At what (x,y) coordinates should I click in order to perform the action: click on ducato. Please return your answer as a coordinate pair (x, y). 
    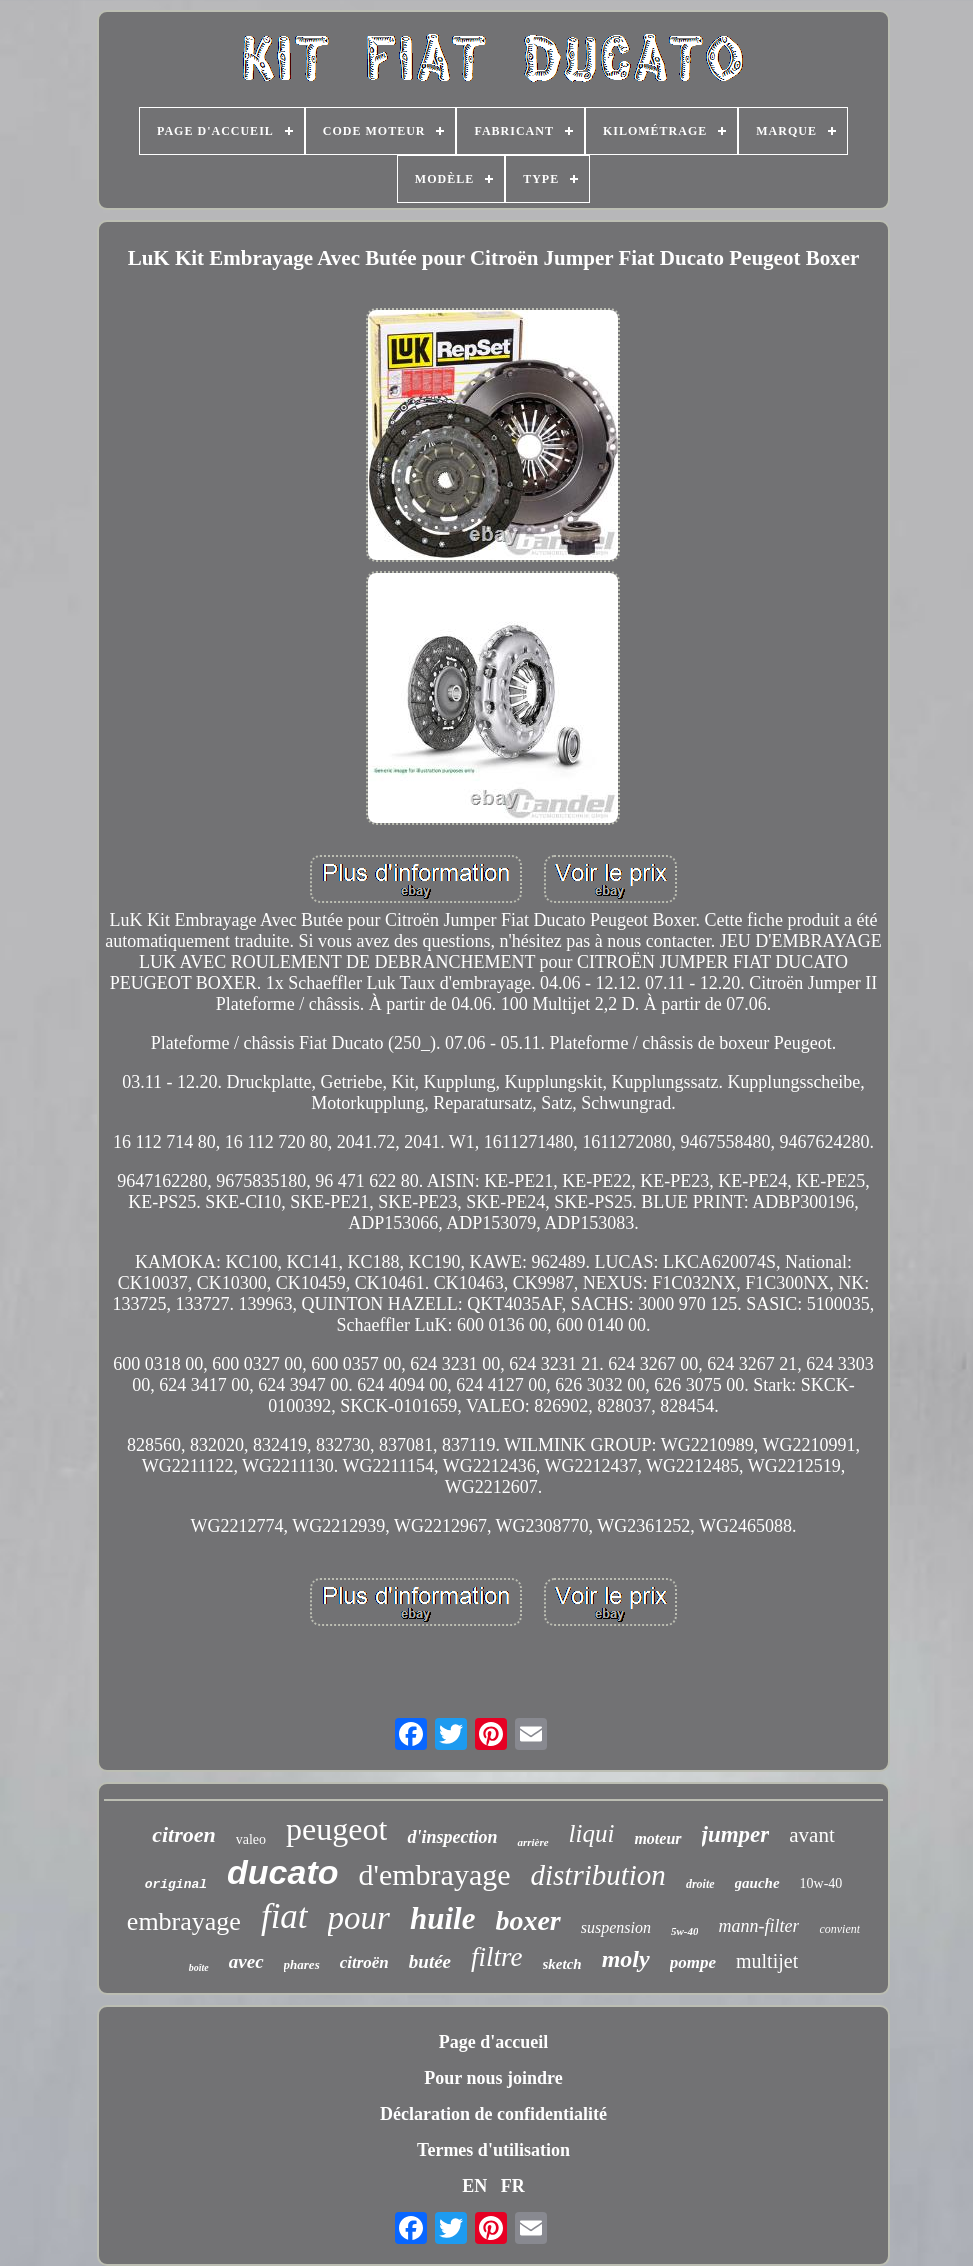
    Looking at the image, I should click on (282, 1872).